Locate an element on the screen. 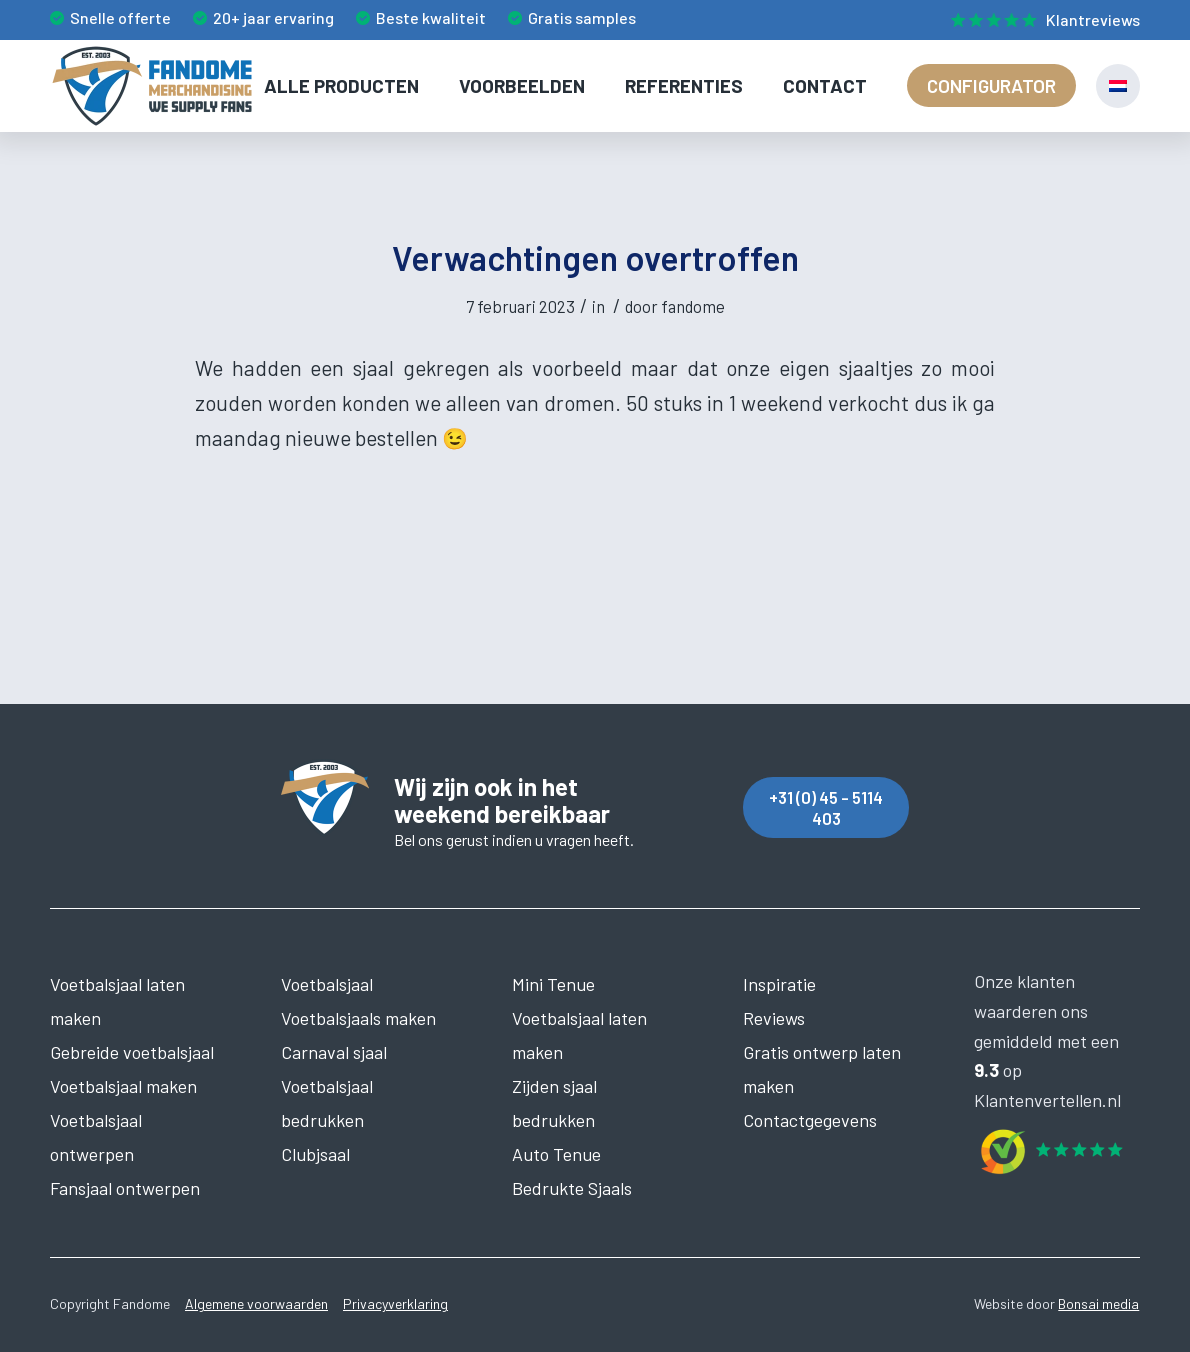 Image resolution: width=1190 pixels, height=1352 pixels. Inspiratie is located at coordinates (779, 984).